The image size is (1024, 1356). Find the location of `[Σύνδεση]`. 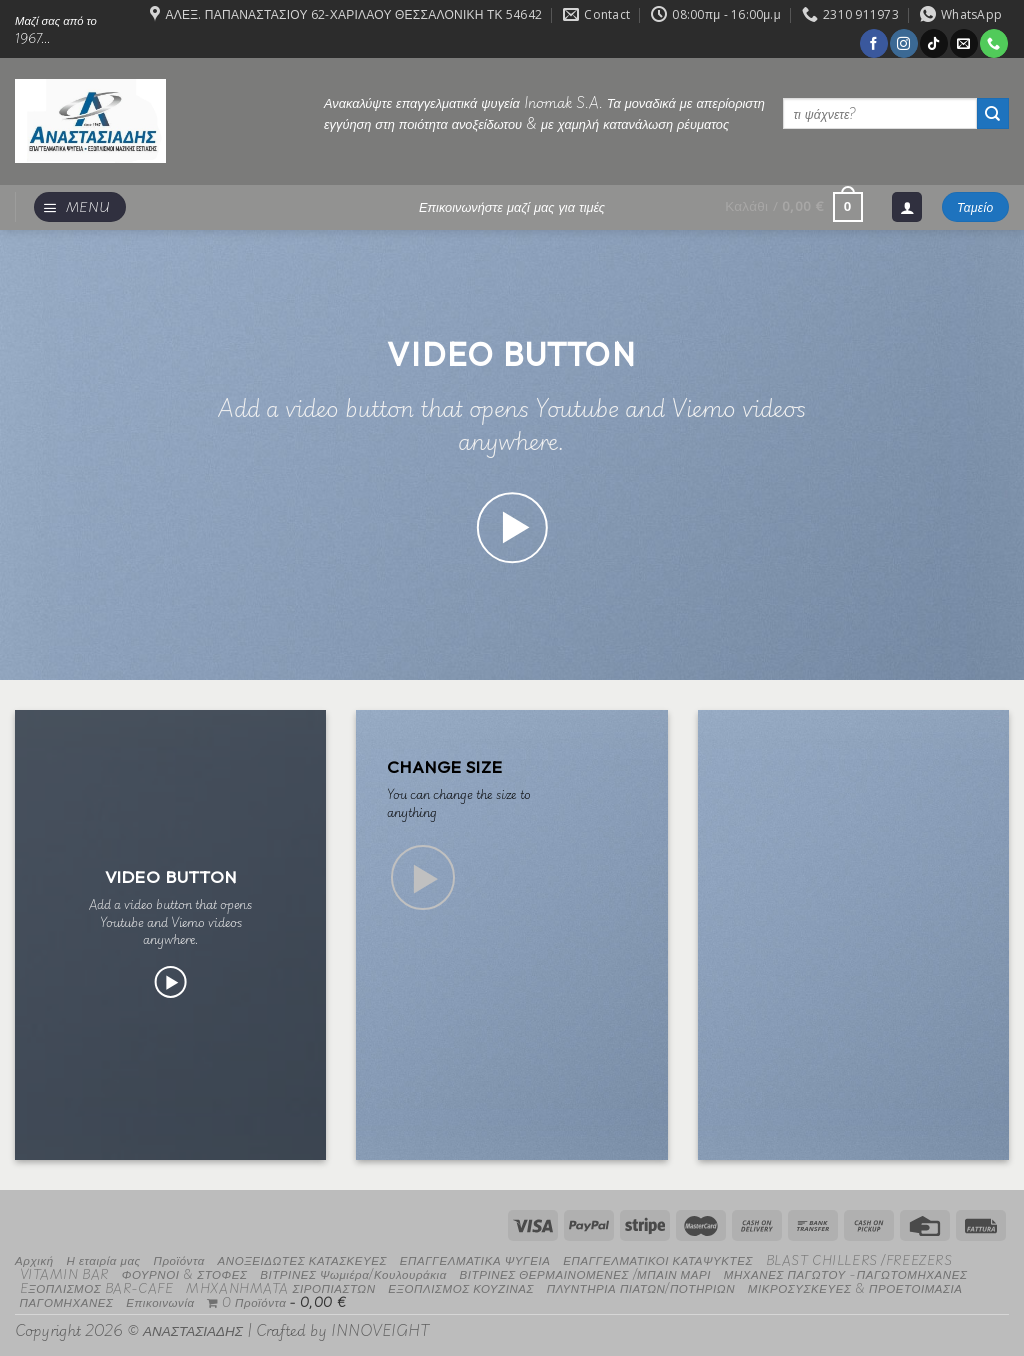

[Σύνδεση] is located at coordinates (907, 207).